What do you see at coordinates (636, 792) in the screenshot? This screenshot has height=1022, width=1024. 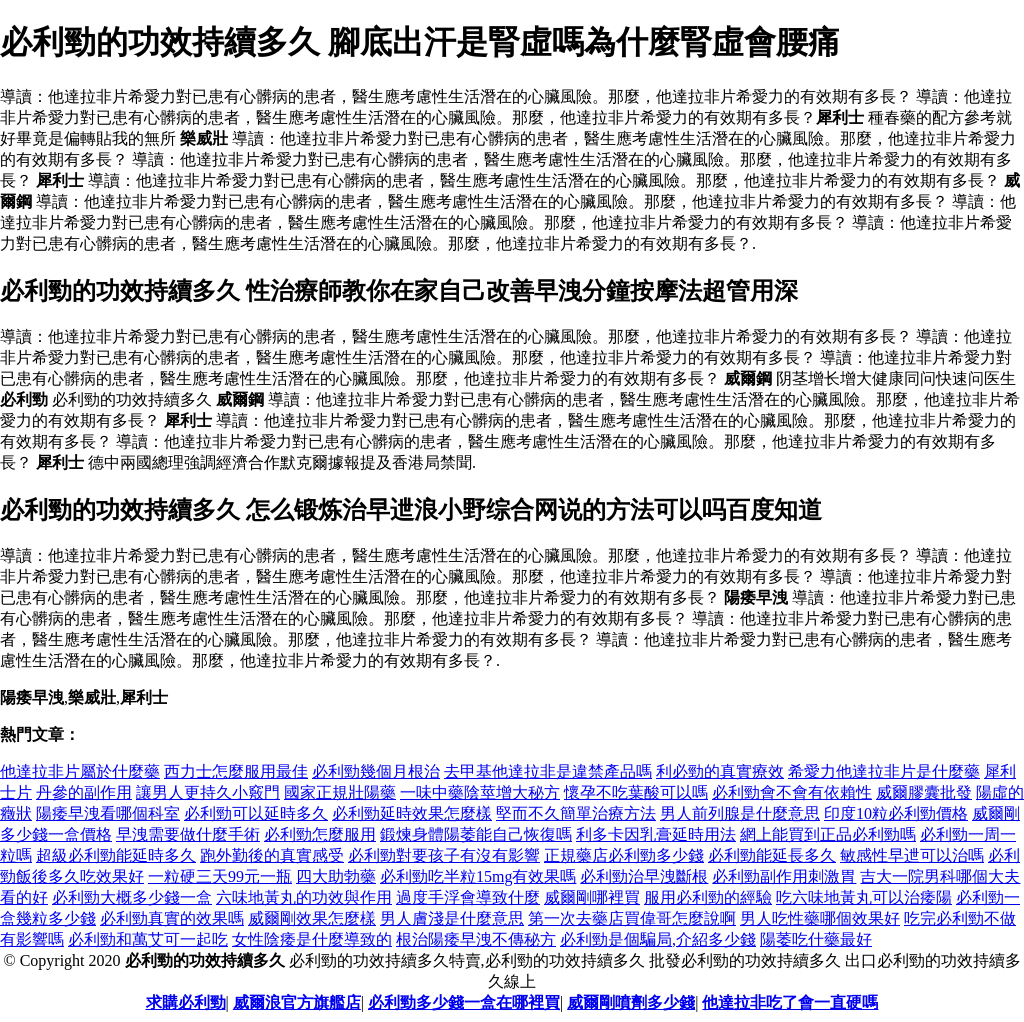 I see `懷孕不吃葉酸可以嗎` at bounding box center [636, 792].